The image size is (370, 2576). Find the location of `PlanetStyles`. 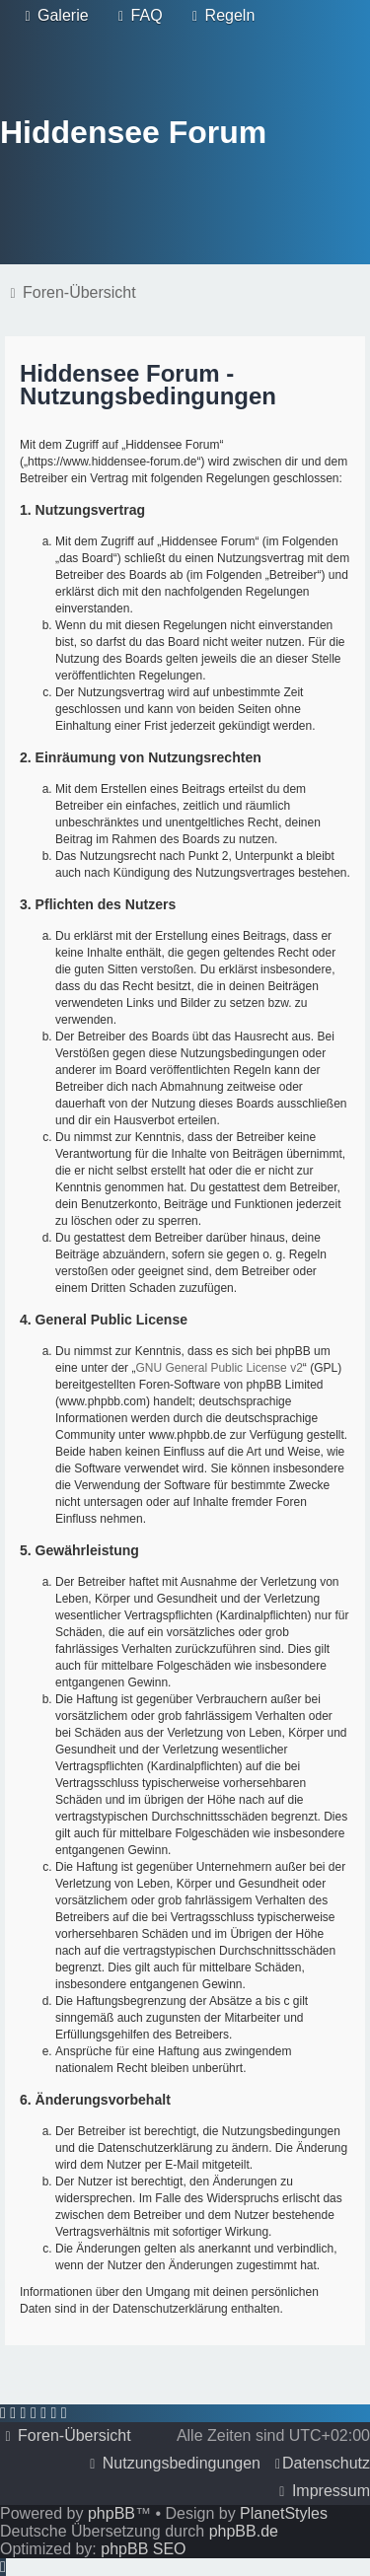

PlanetStyles is located at coordinates (284, 2513).